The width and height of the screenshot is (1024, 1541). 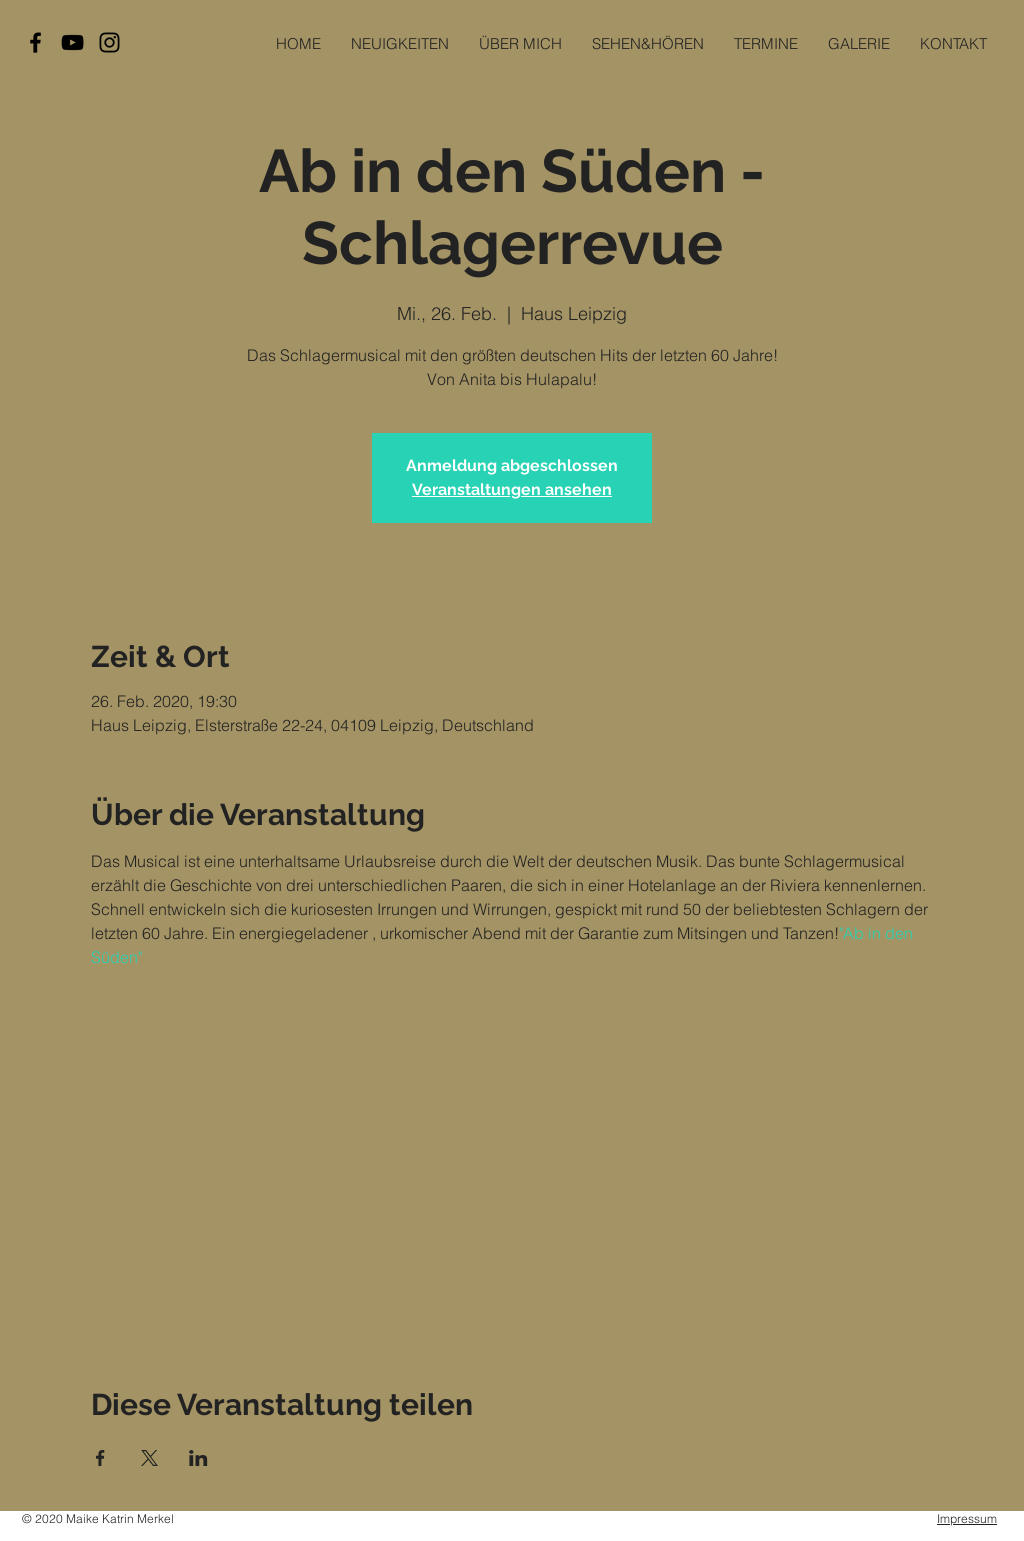 What do you see at coordinates (149, 1458) in the screenshot?
I see `[Veranstaltung teilen auf X]` at bounding box center [149, 1458].